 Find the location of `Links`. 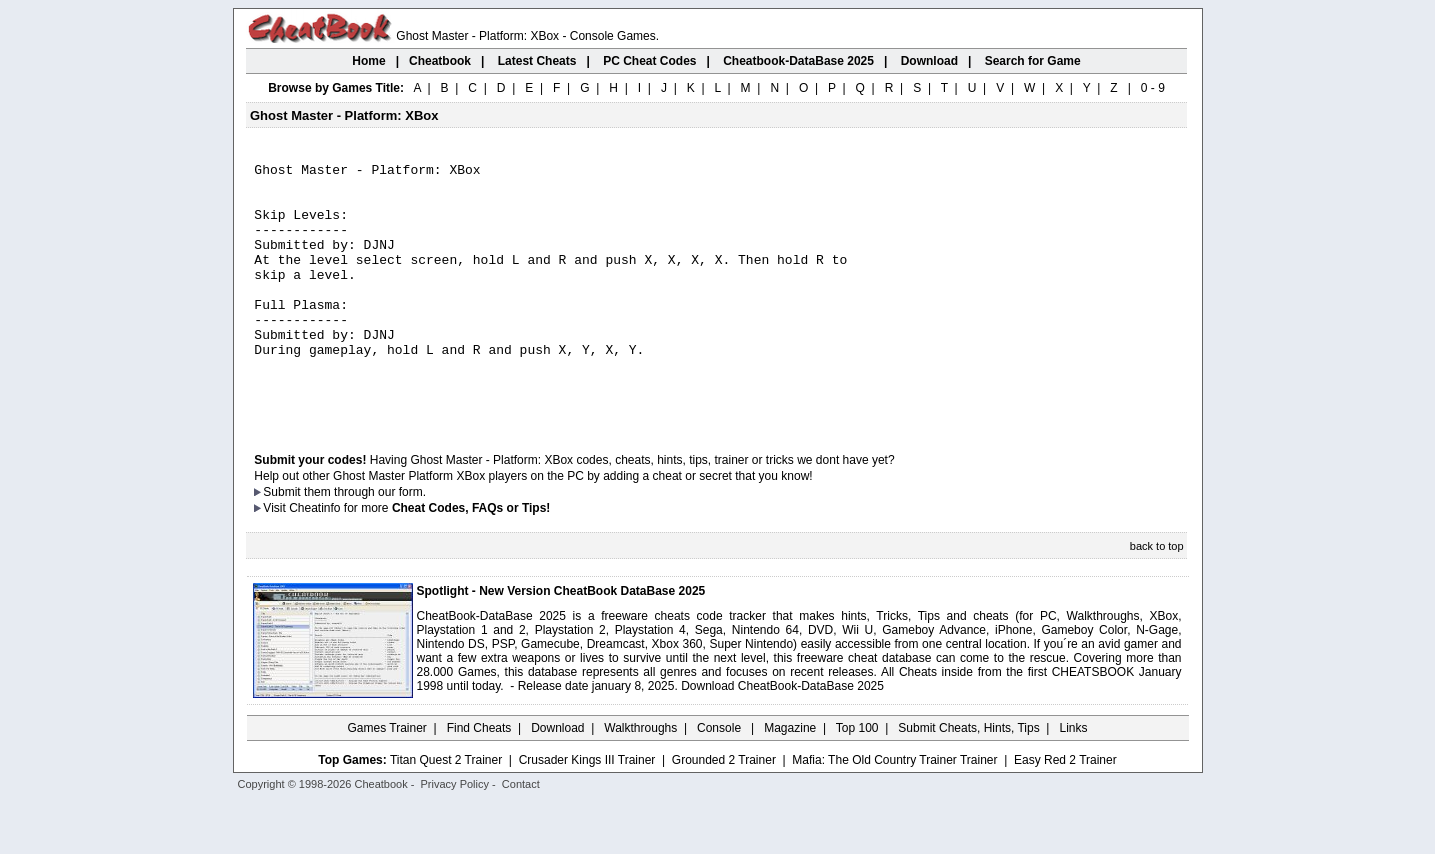

Links is located at coordinates (1074, 779).